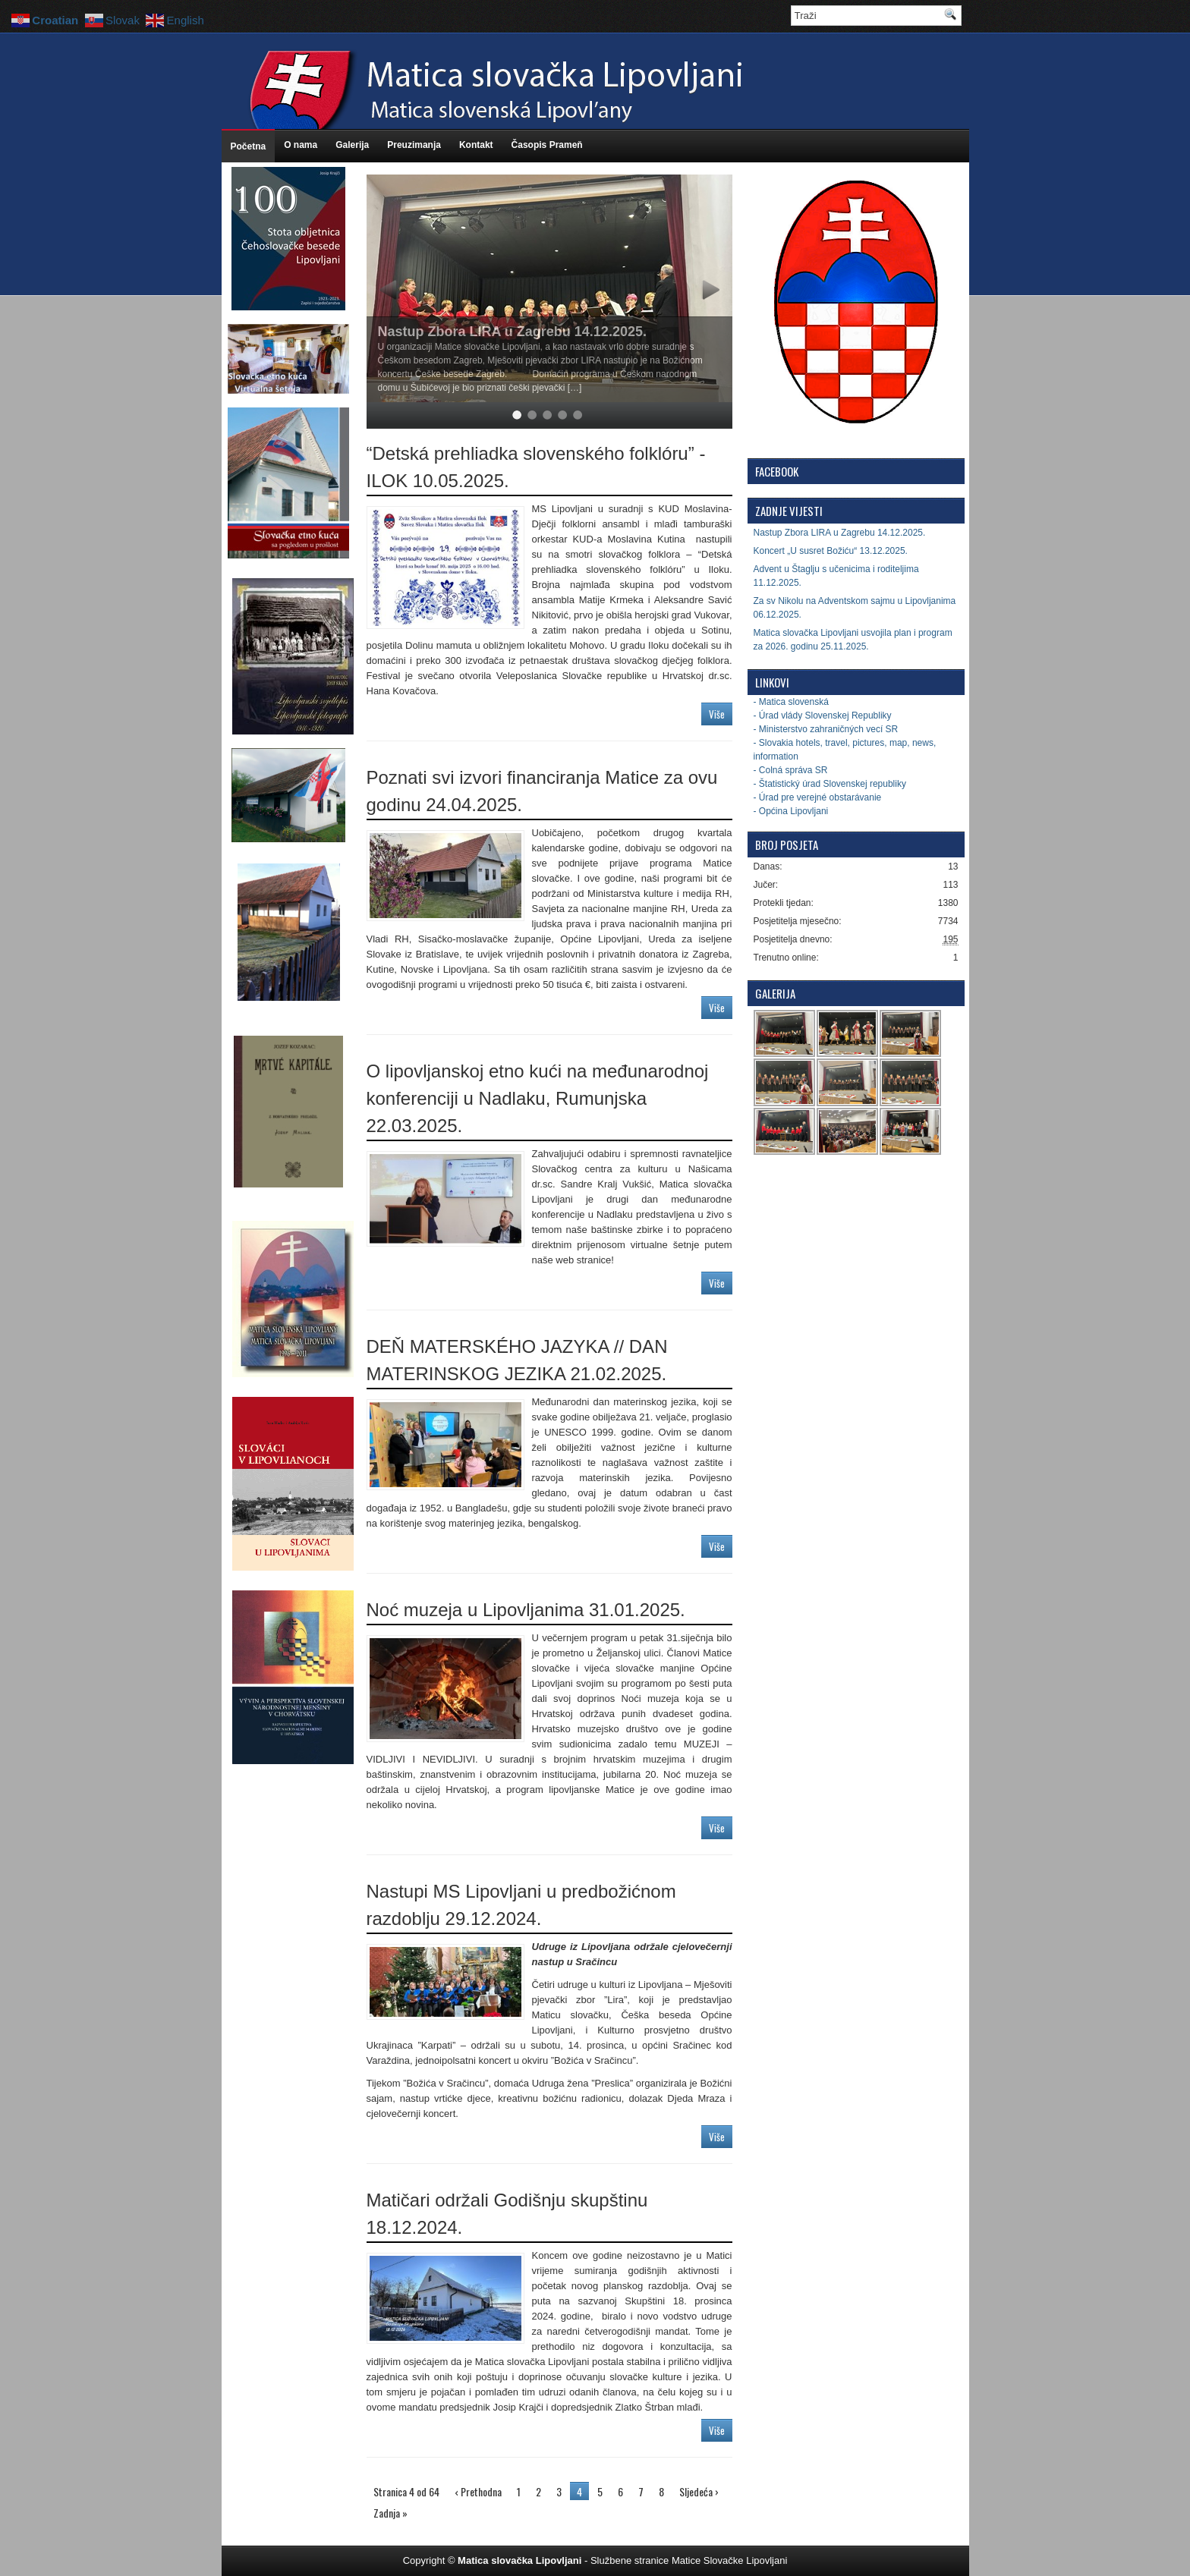 This screenshot has width=1190, height=2576. Describe the element at coordinates (512, 331) in the screenshot. I see `Nastup Zbora LIRA u Zagrebu 14.12.2025.` at that location.